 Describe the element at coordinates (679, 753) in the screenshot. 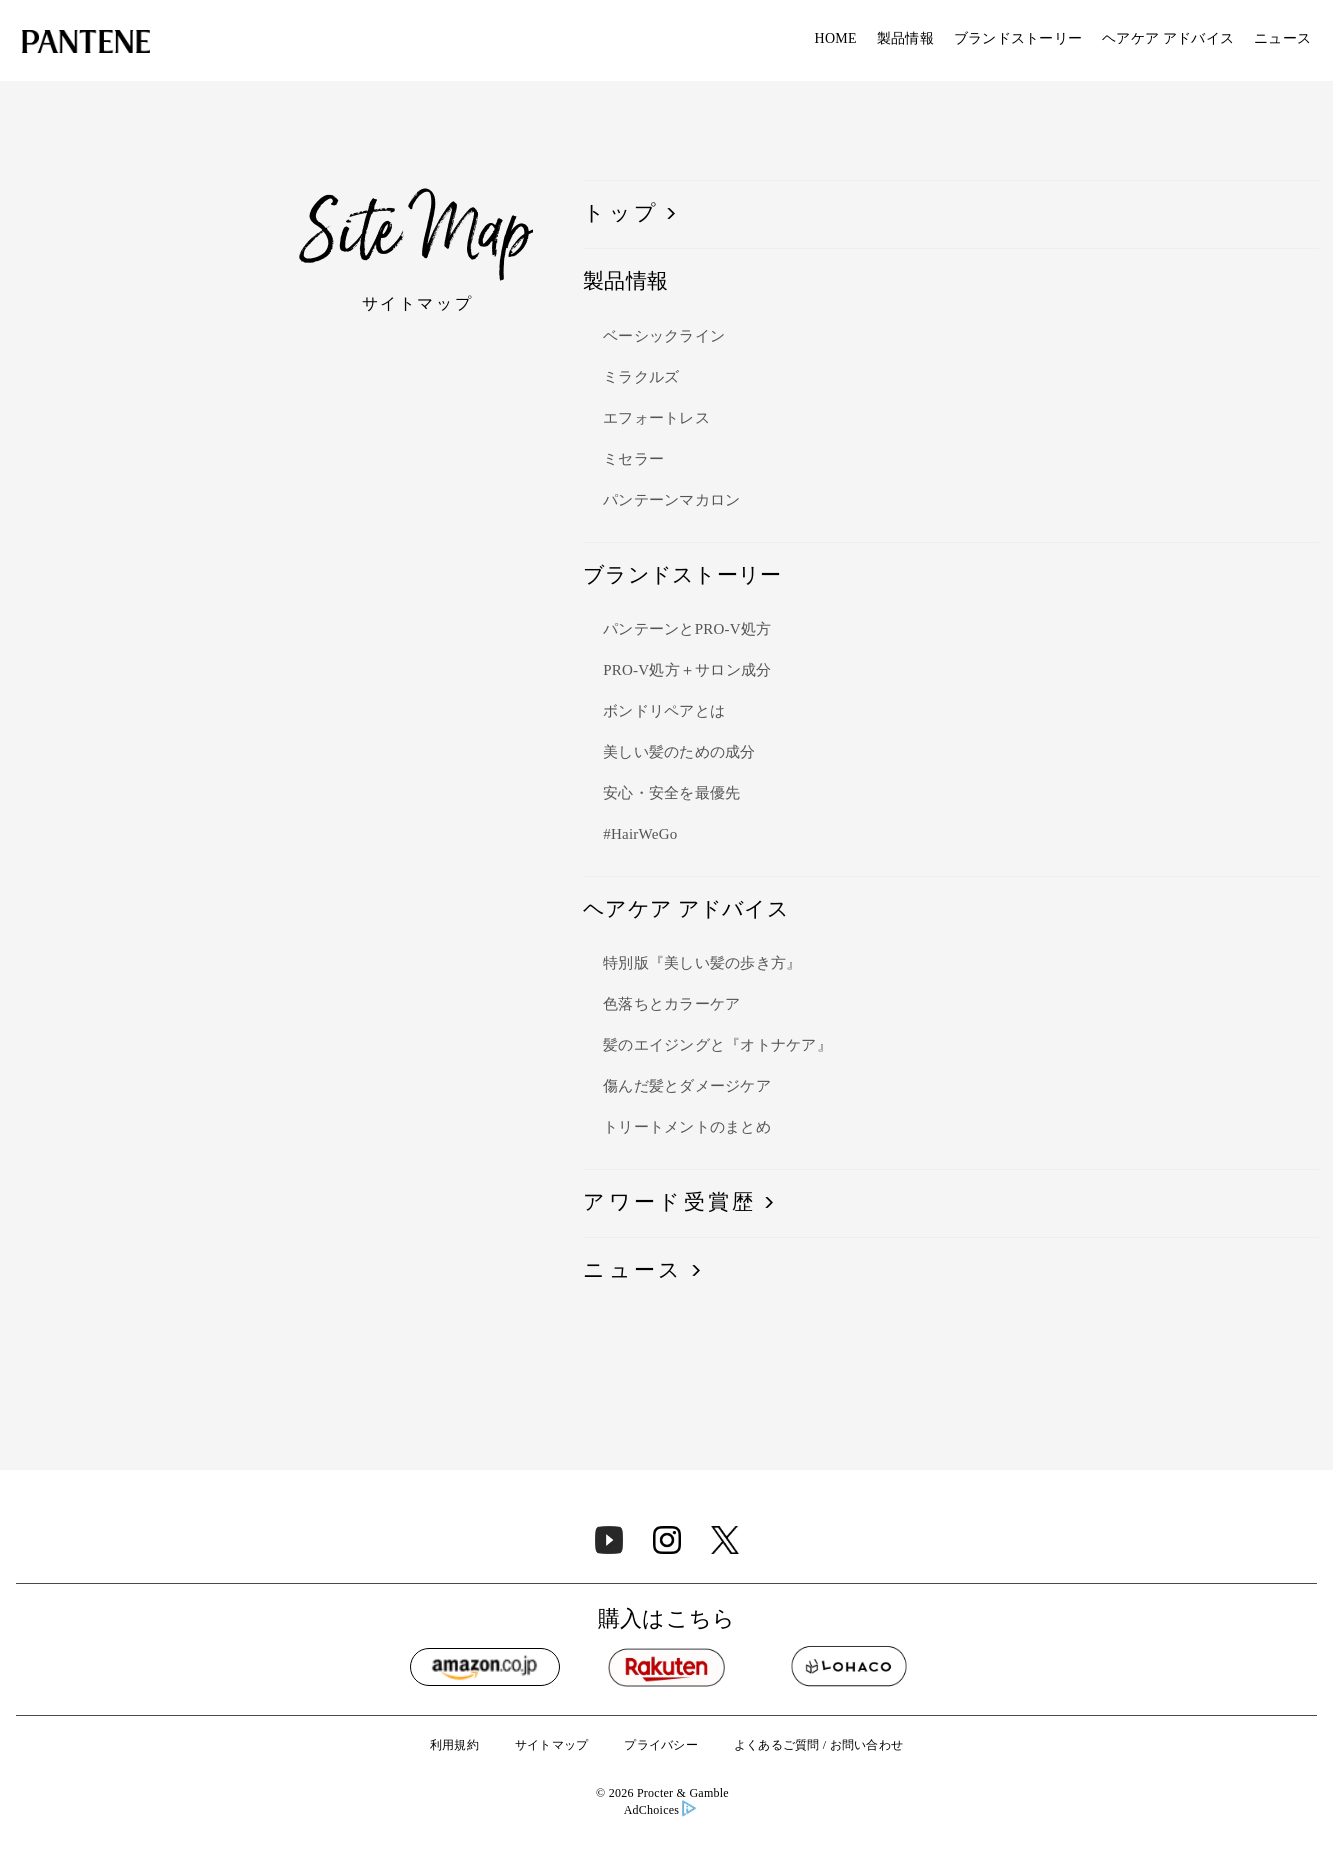

I see `美しい髪のための成分​` at that location.